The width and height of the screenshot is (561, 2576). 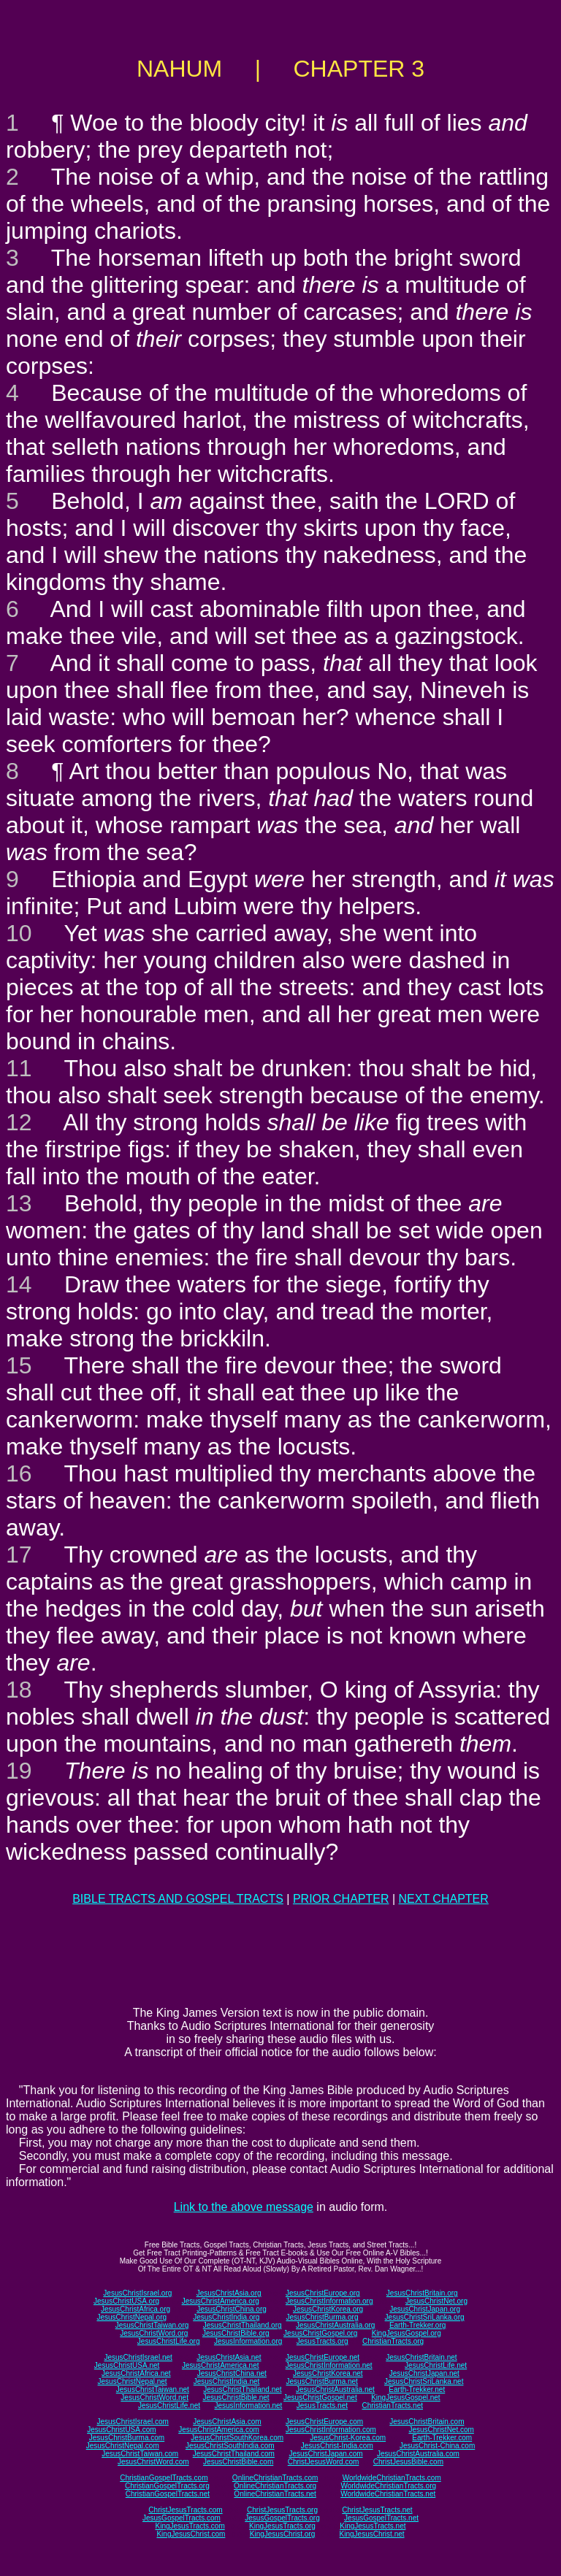 I want to click on JesusChristBible.org, so click(x=236, y=2333).